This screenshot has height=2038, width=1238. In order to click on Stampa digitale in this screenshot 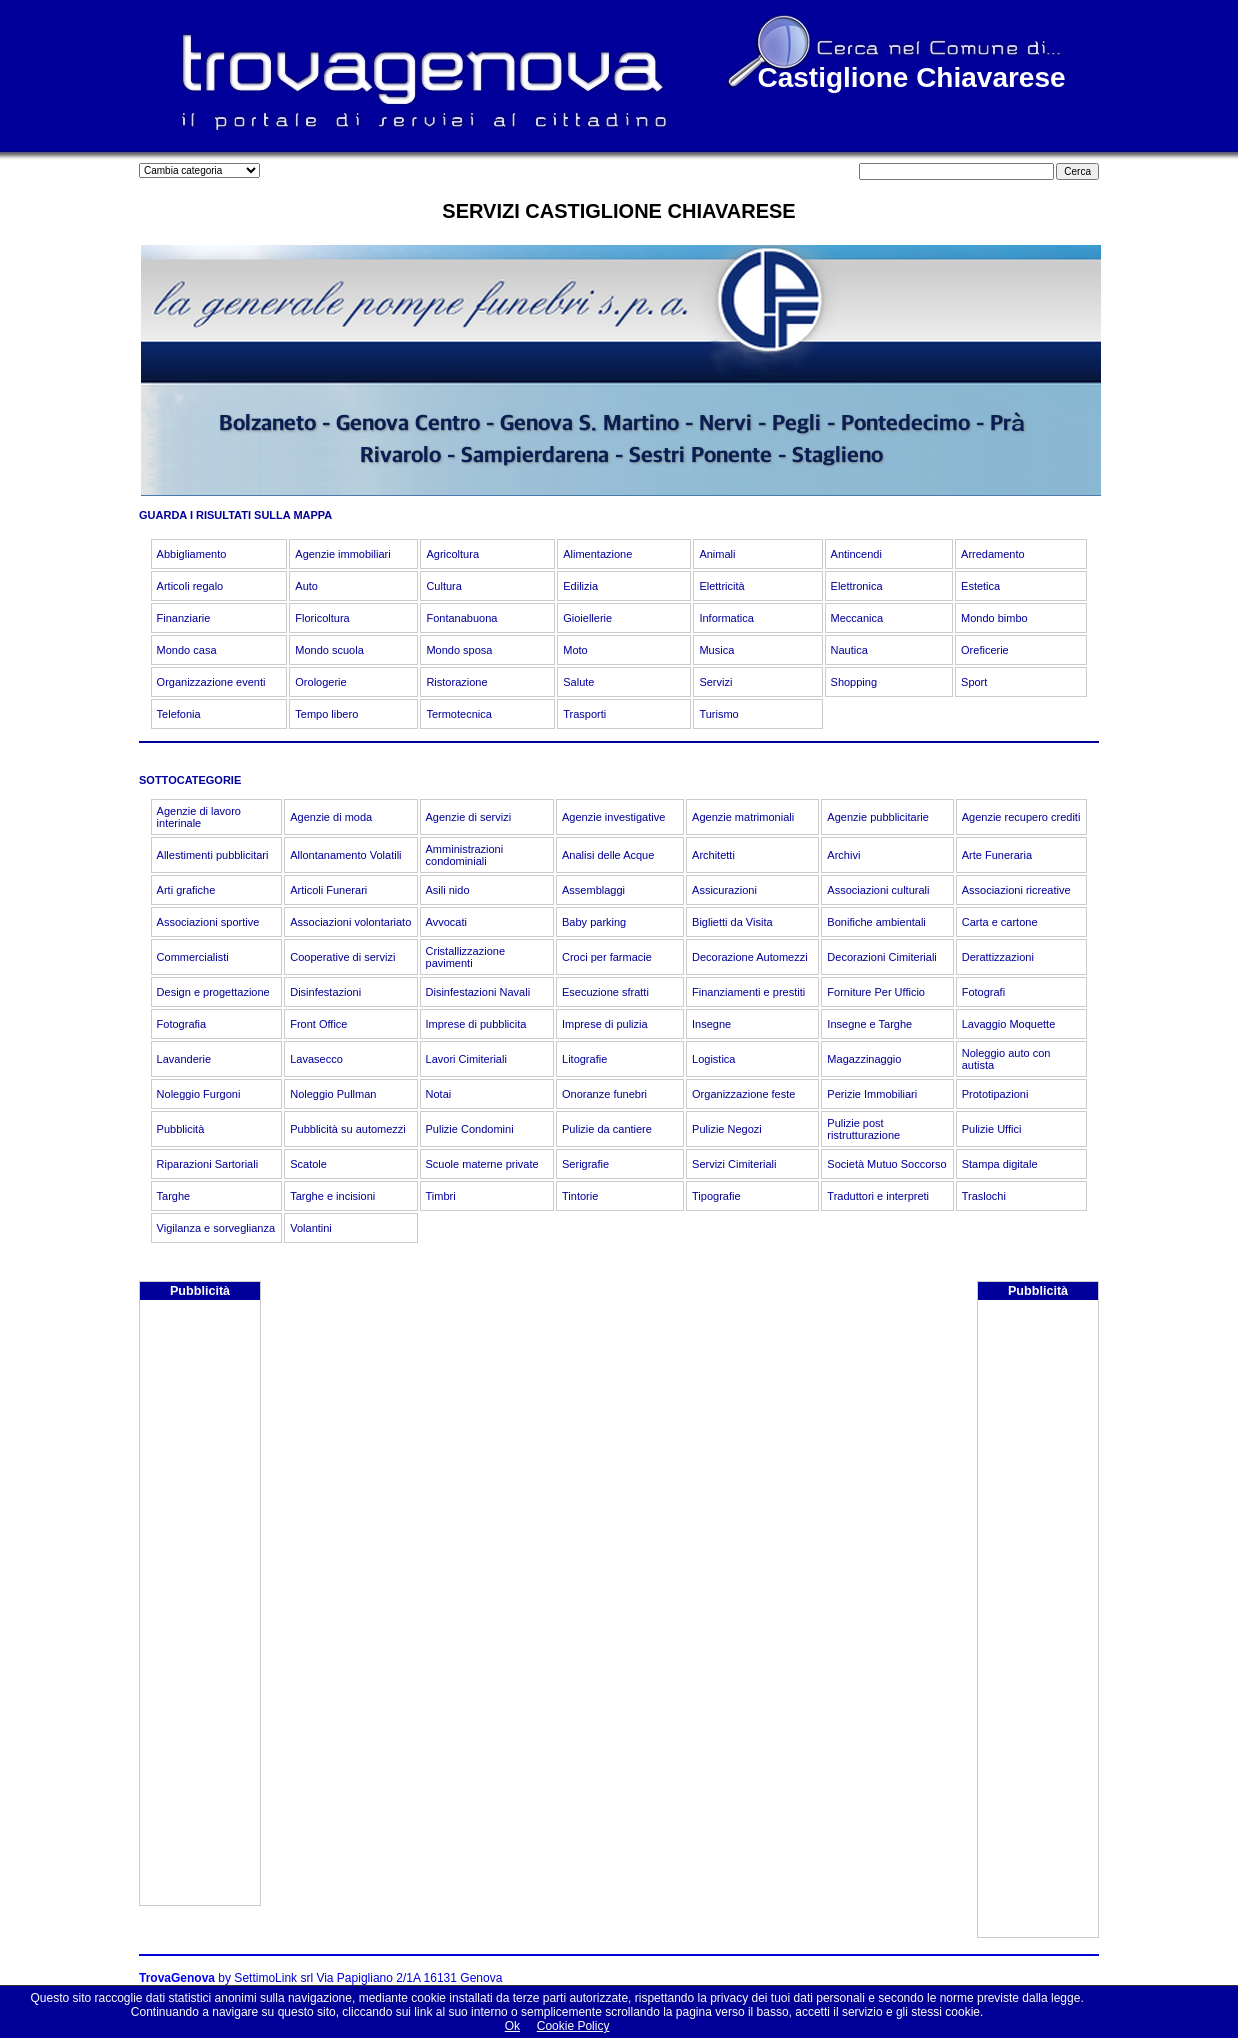, I will do `click(1000, 1164)`.